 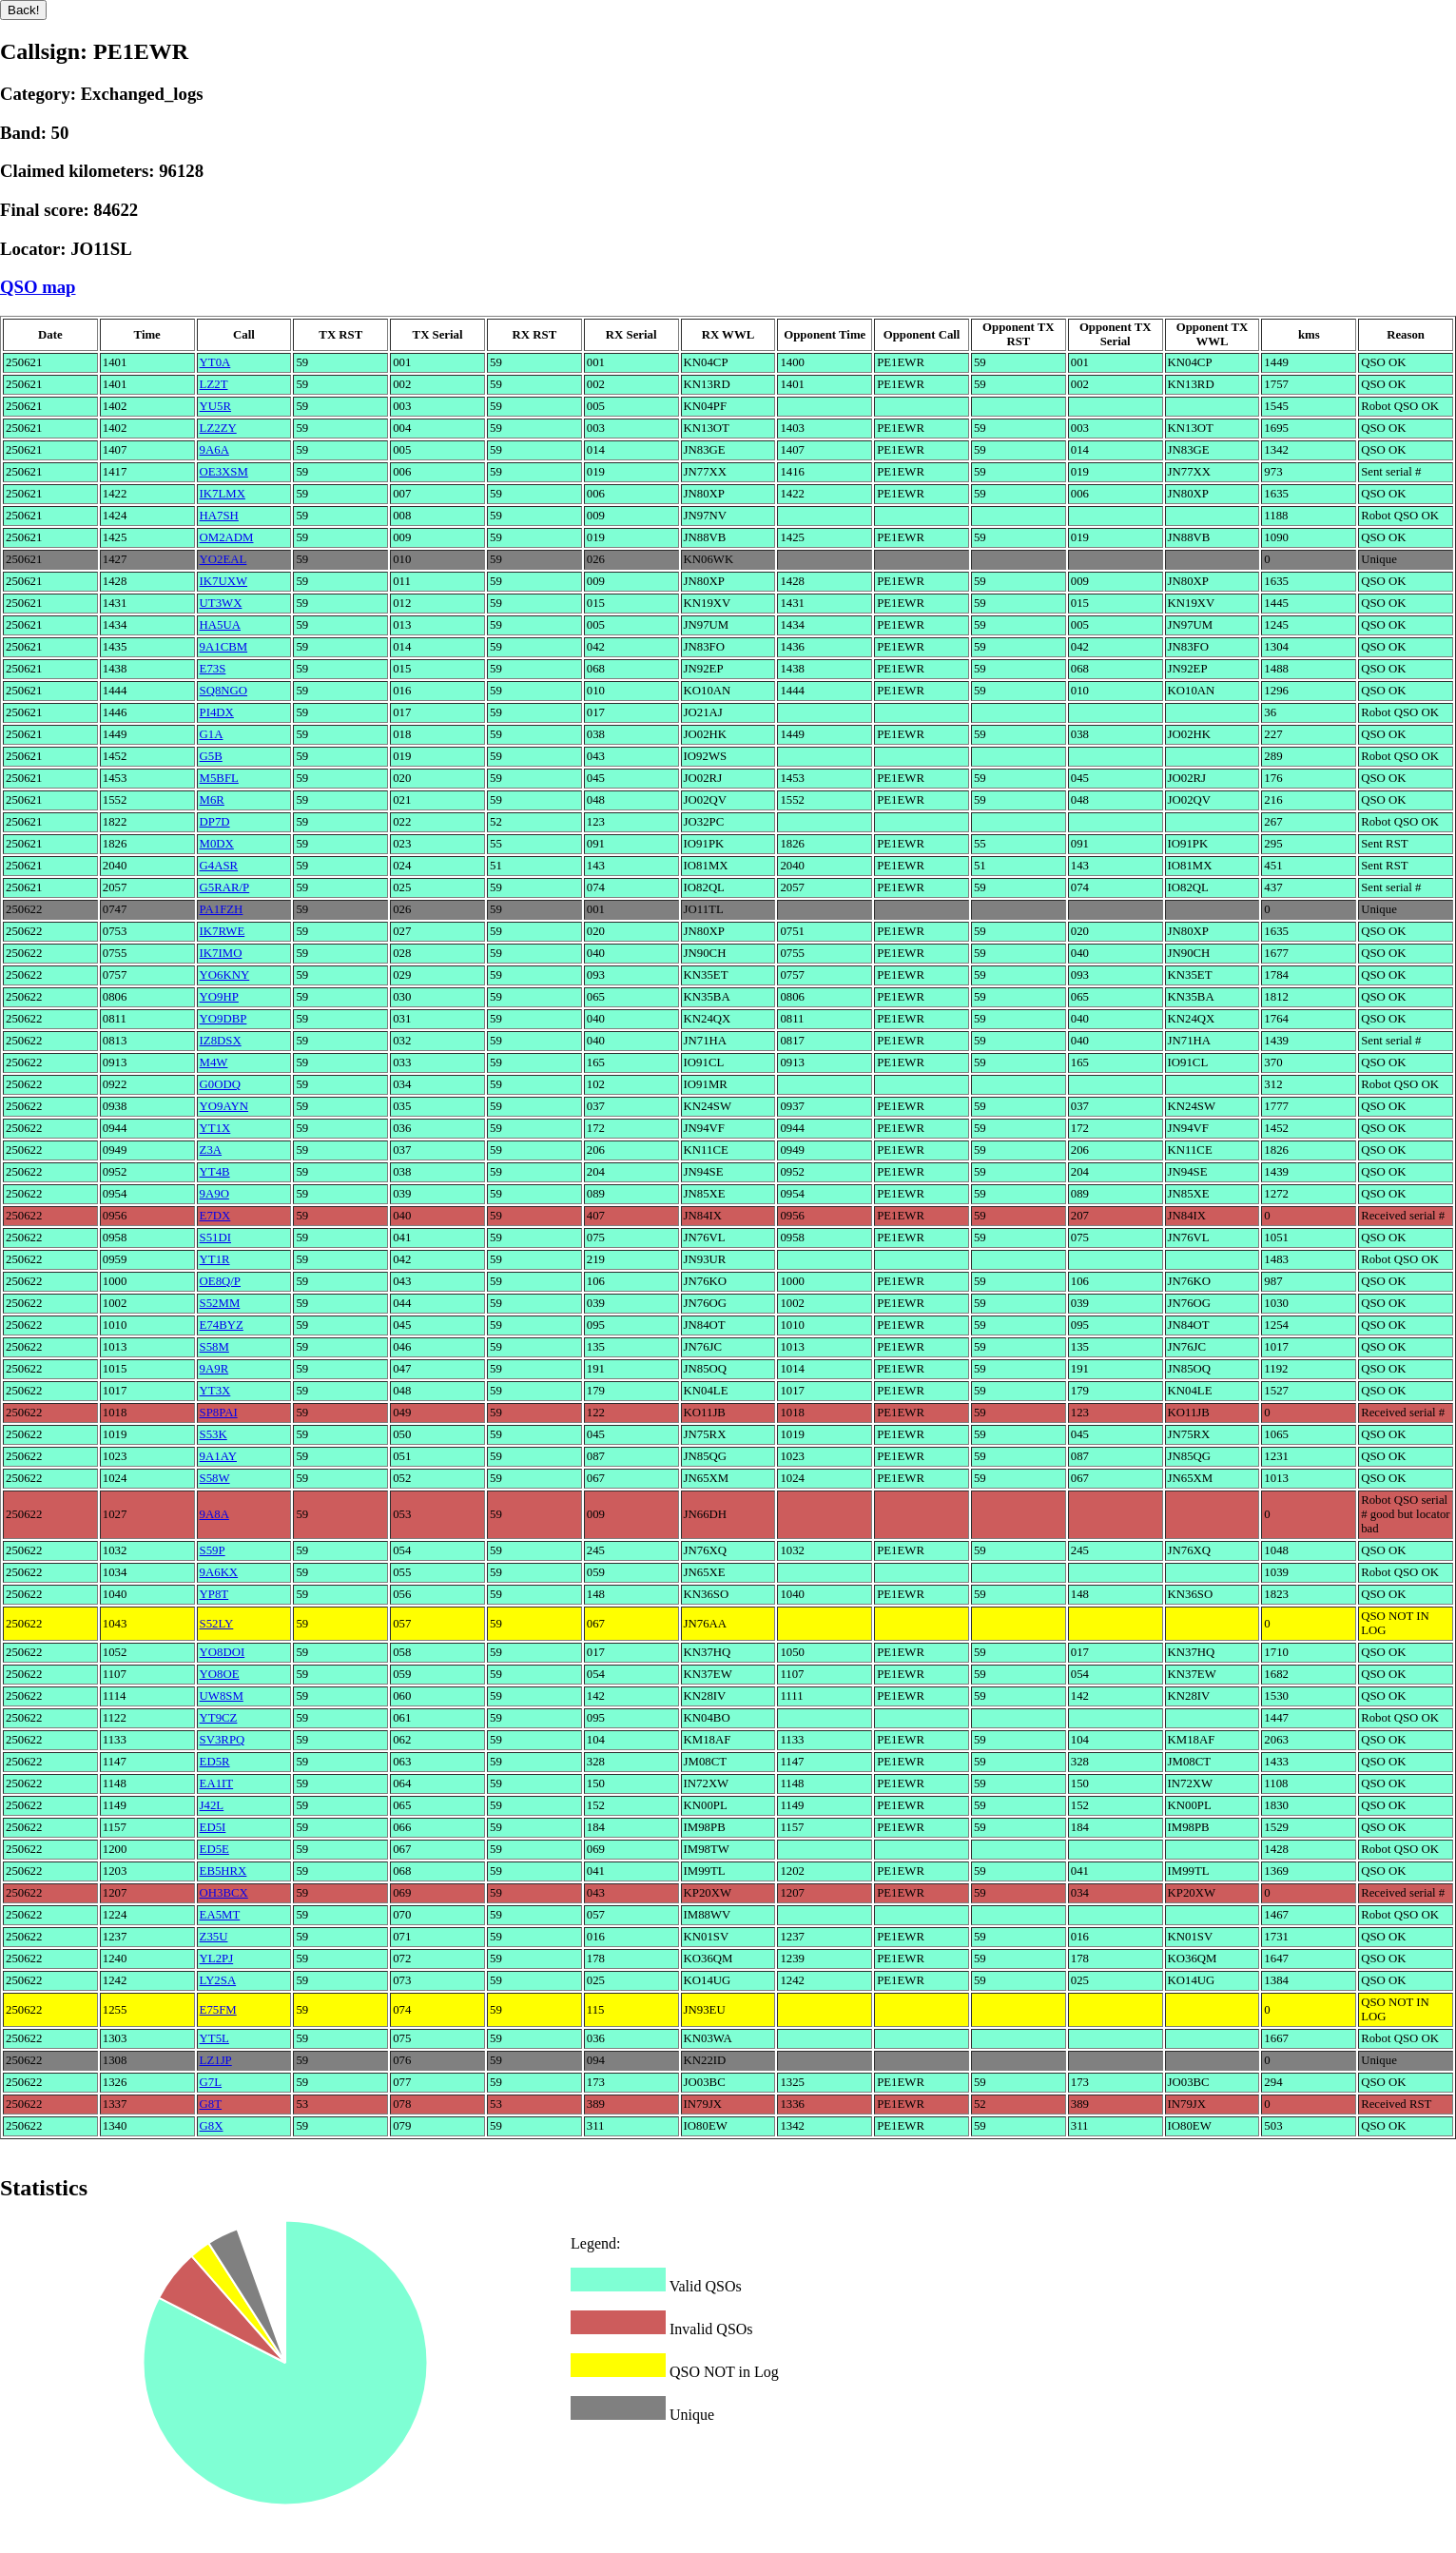 I want to click on EA5MT, so click(x=220, y=1914).